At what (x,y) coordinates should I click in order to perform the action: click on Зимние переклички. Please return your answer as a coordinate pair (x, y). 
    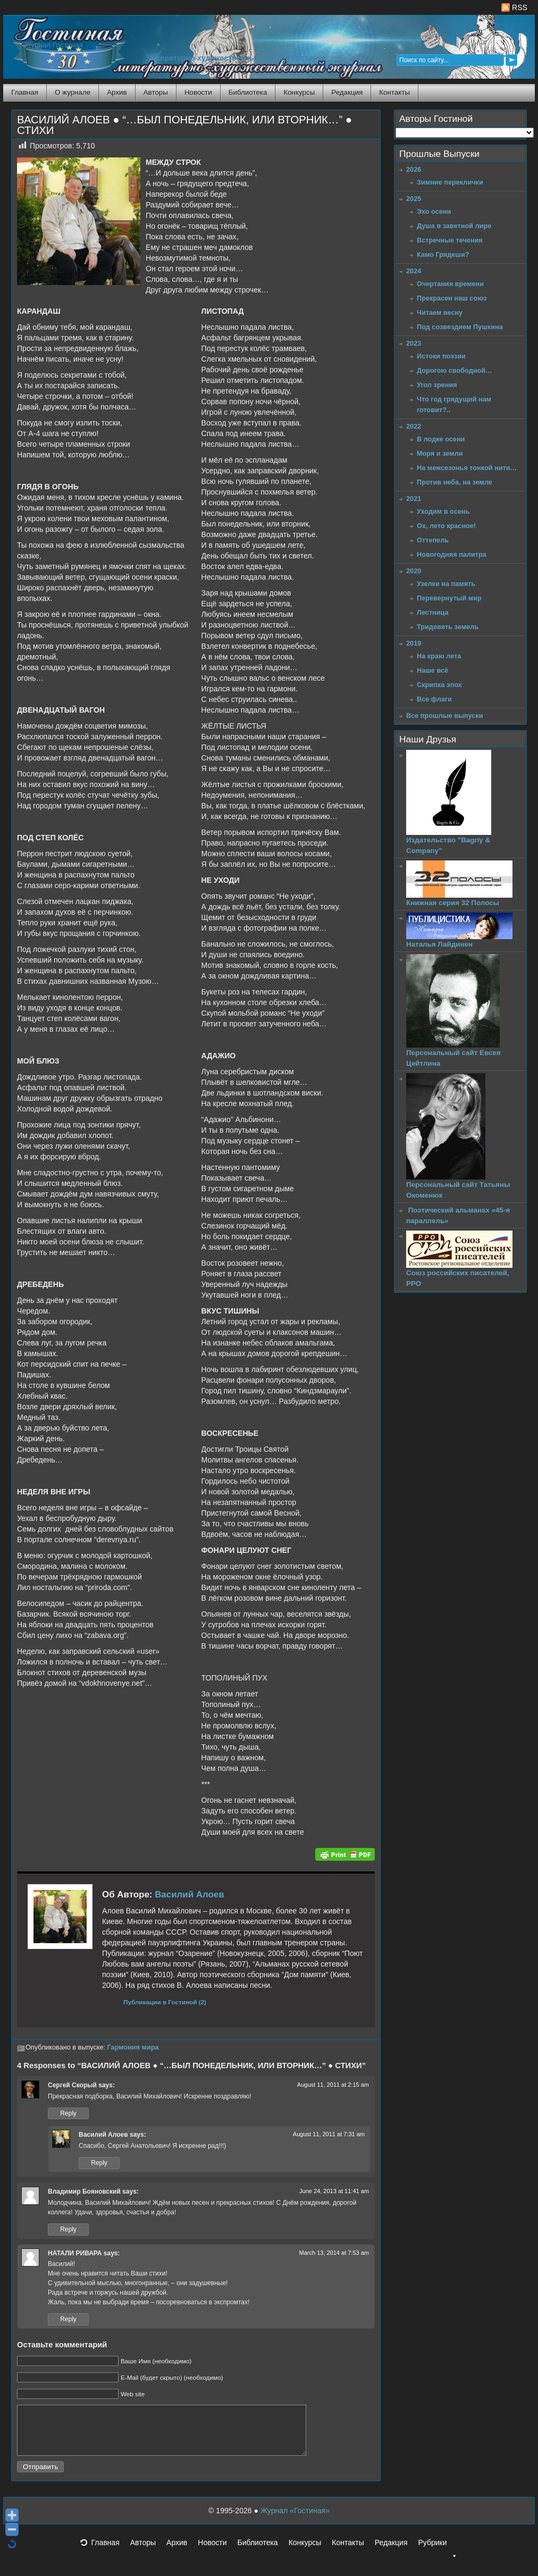
    Looking at the image, I should click on (450, 182).